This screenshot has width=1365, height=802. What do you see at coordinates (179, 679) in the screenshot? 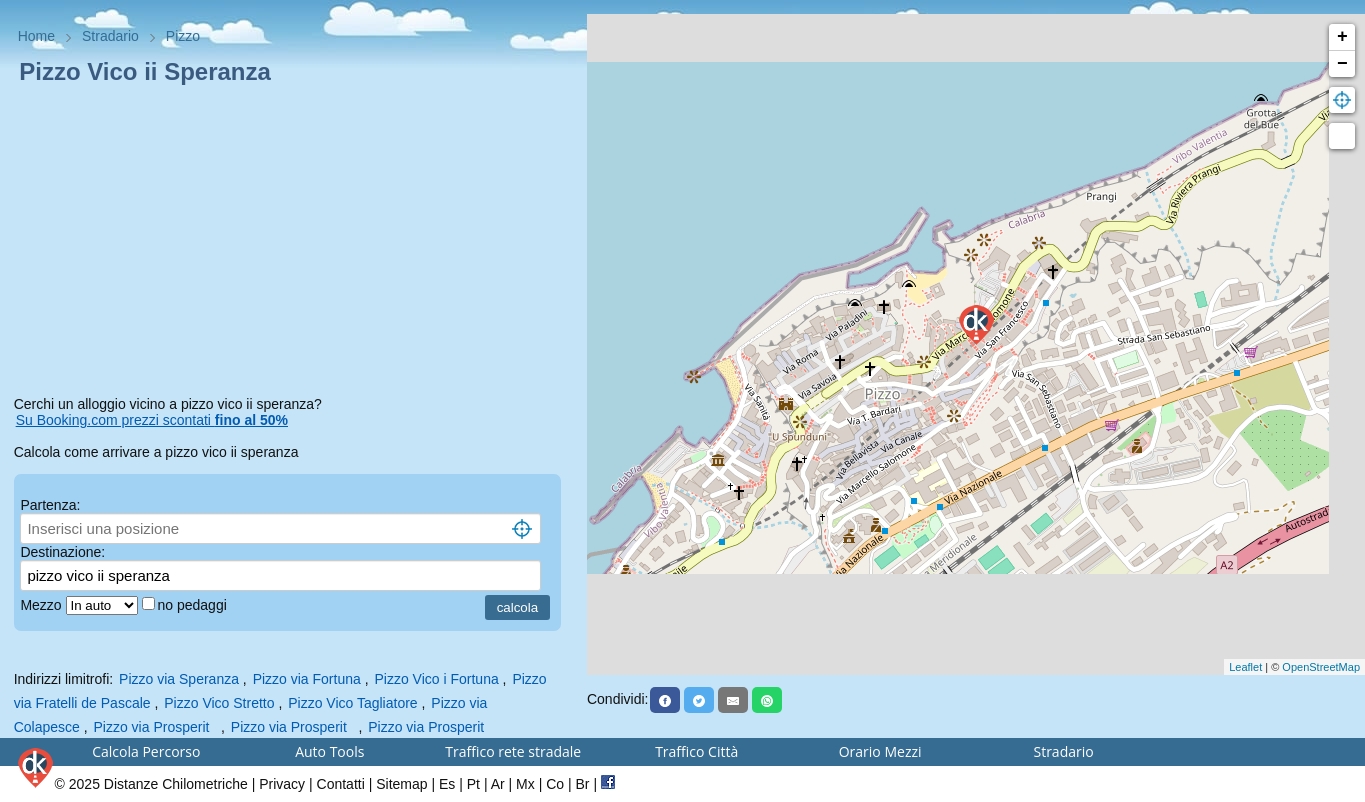
I see `Pizzo via Speranza` at bounding box center [179, 679].